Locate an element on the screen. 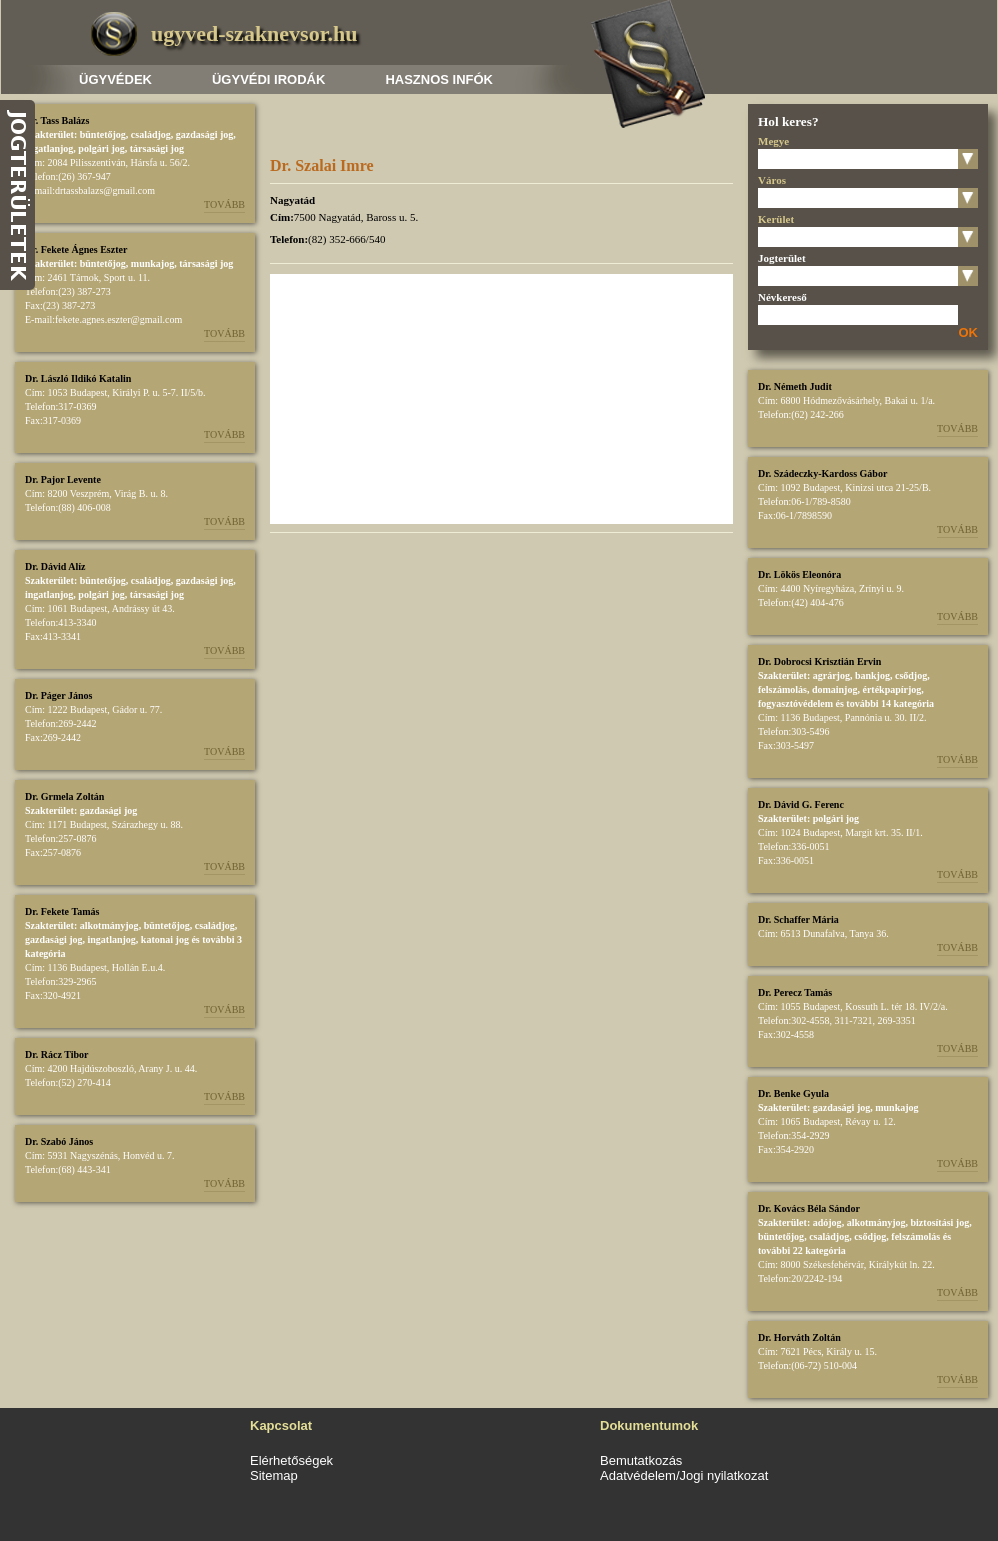 The image size is (998, 1541). biztosítási jog is located at coordinates (940, 1222).